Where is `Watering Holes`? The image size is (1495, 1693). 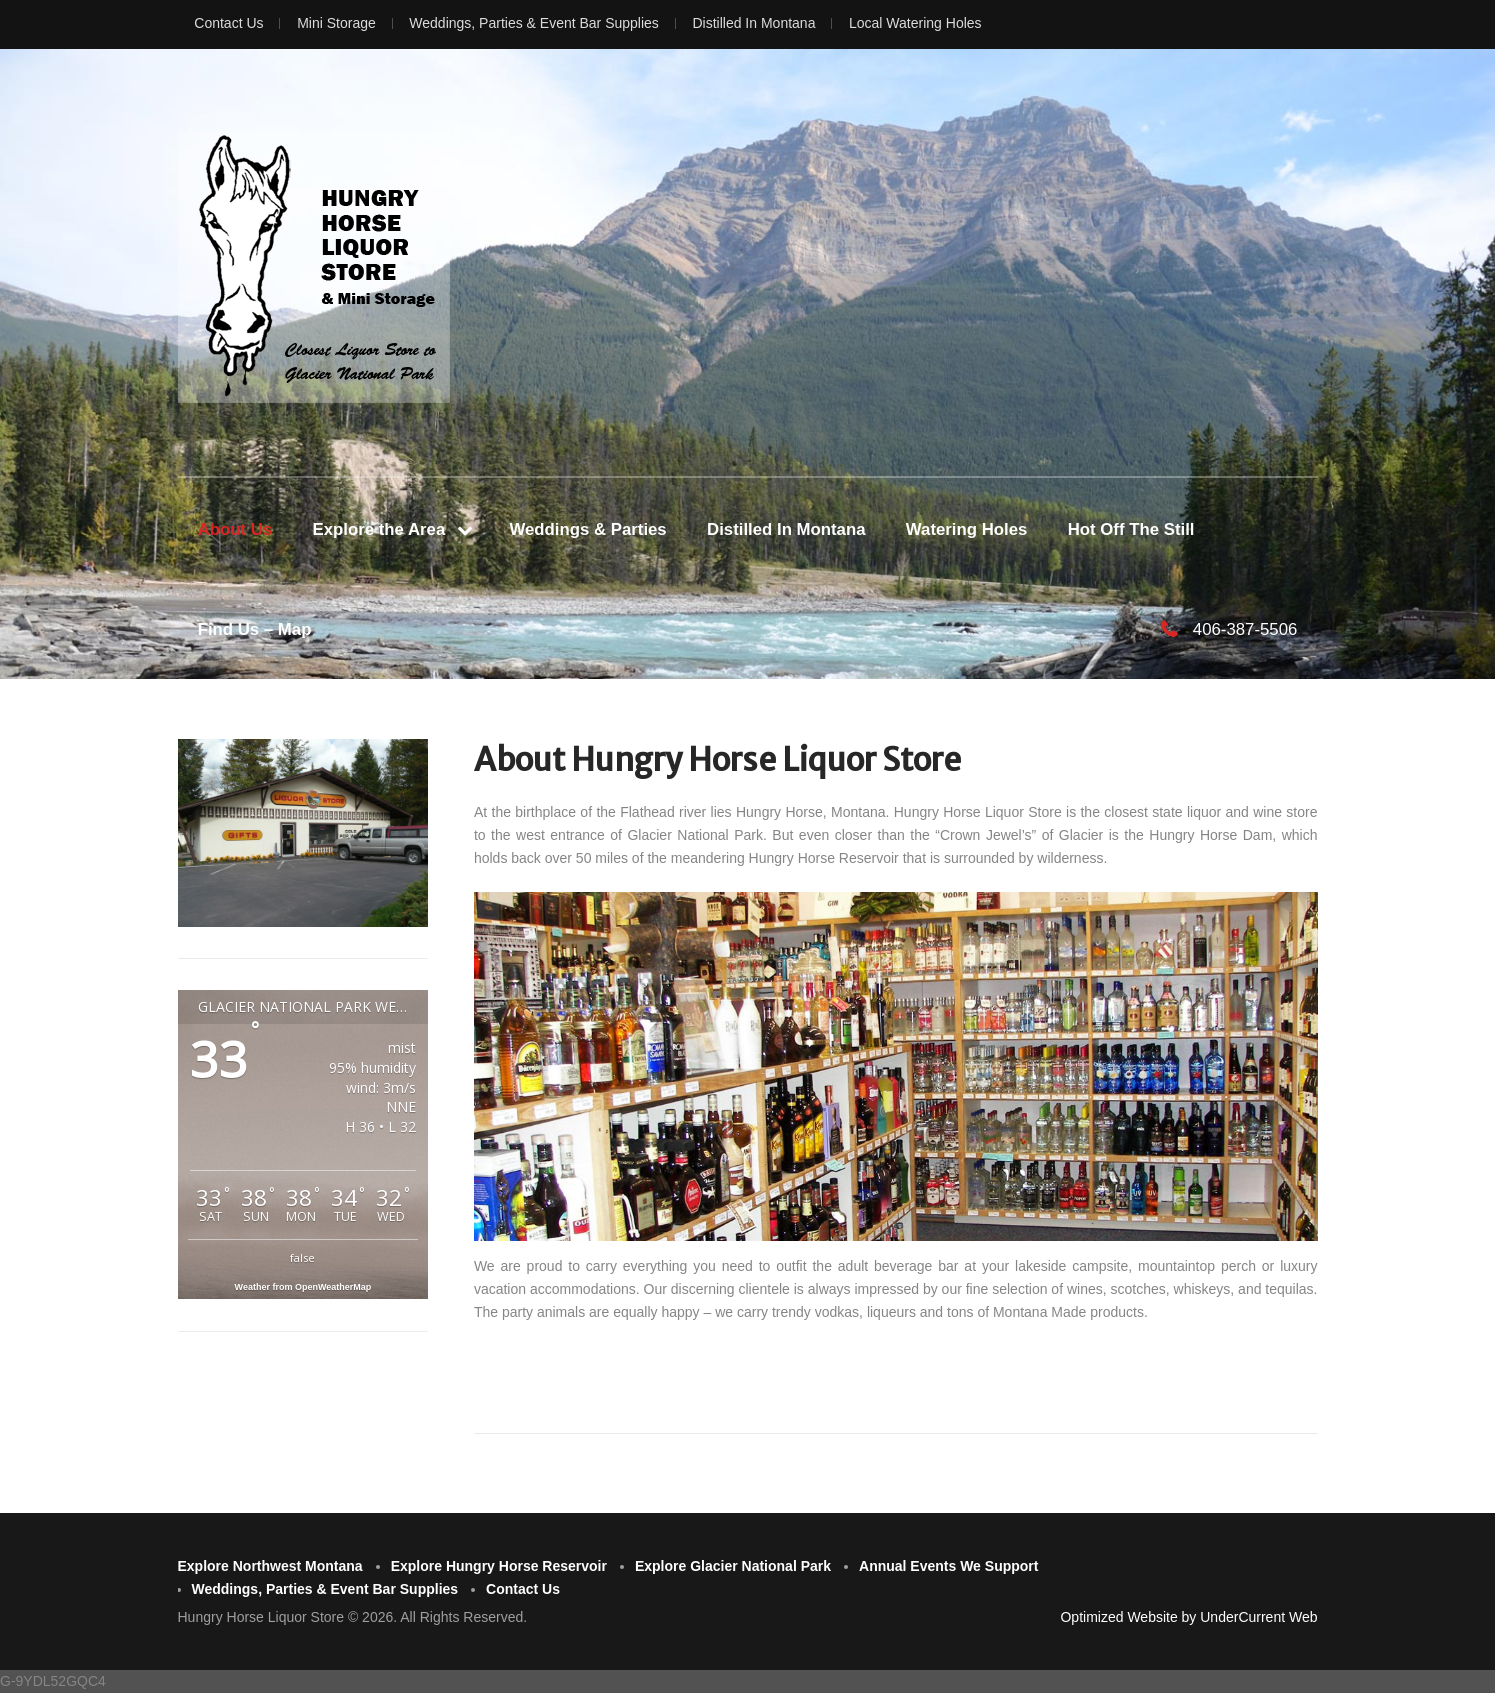 Watering Holes is located at coordinates (967, 529).